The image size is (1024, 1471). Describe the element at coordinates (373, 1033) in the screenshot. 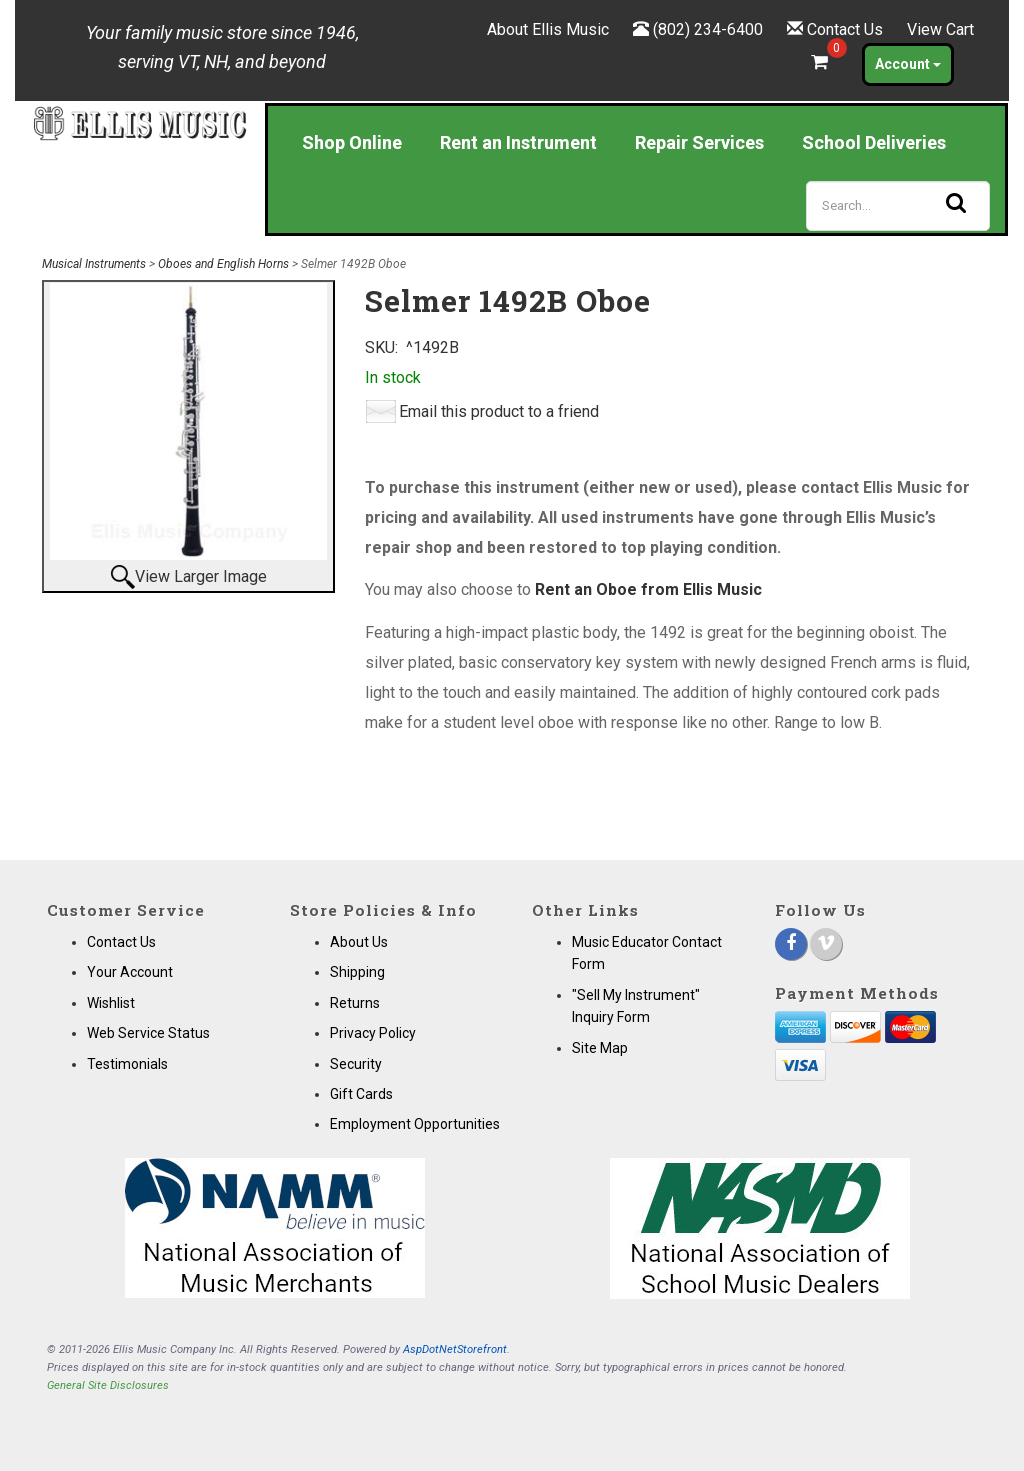

I see `Privacy Policy` at that location.